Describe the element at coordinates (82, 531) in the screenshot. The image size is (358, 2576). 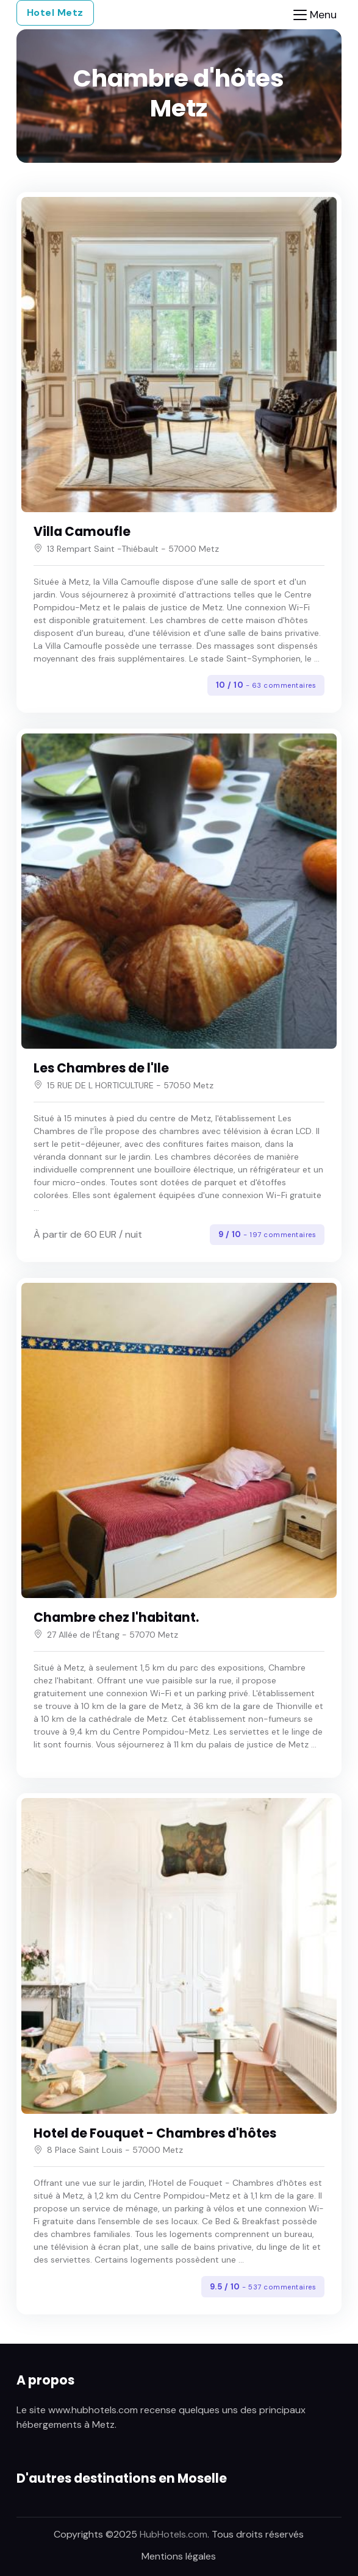
I see `Villa Camoufle` at that location.